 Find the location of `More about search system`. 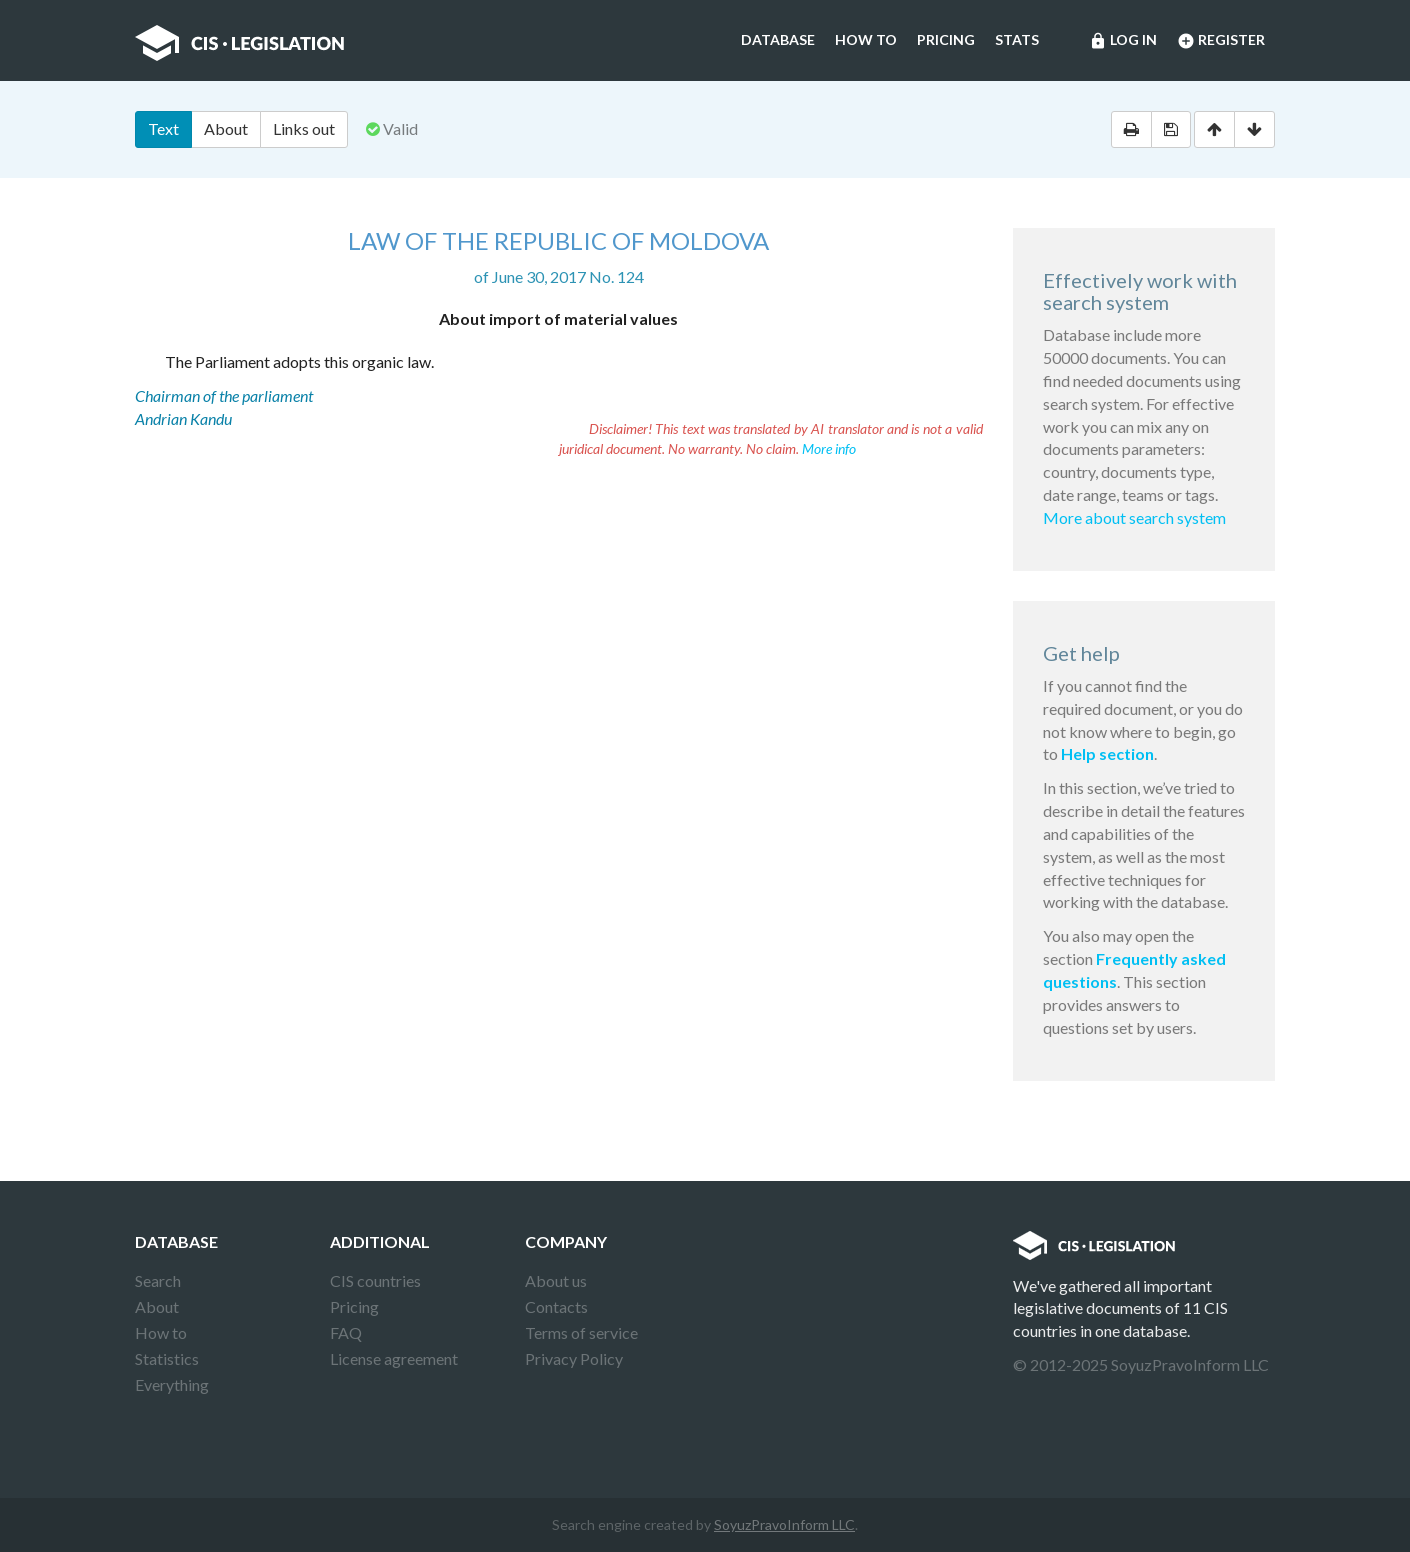

More about search system is located at coordinates (1134, 517).